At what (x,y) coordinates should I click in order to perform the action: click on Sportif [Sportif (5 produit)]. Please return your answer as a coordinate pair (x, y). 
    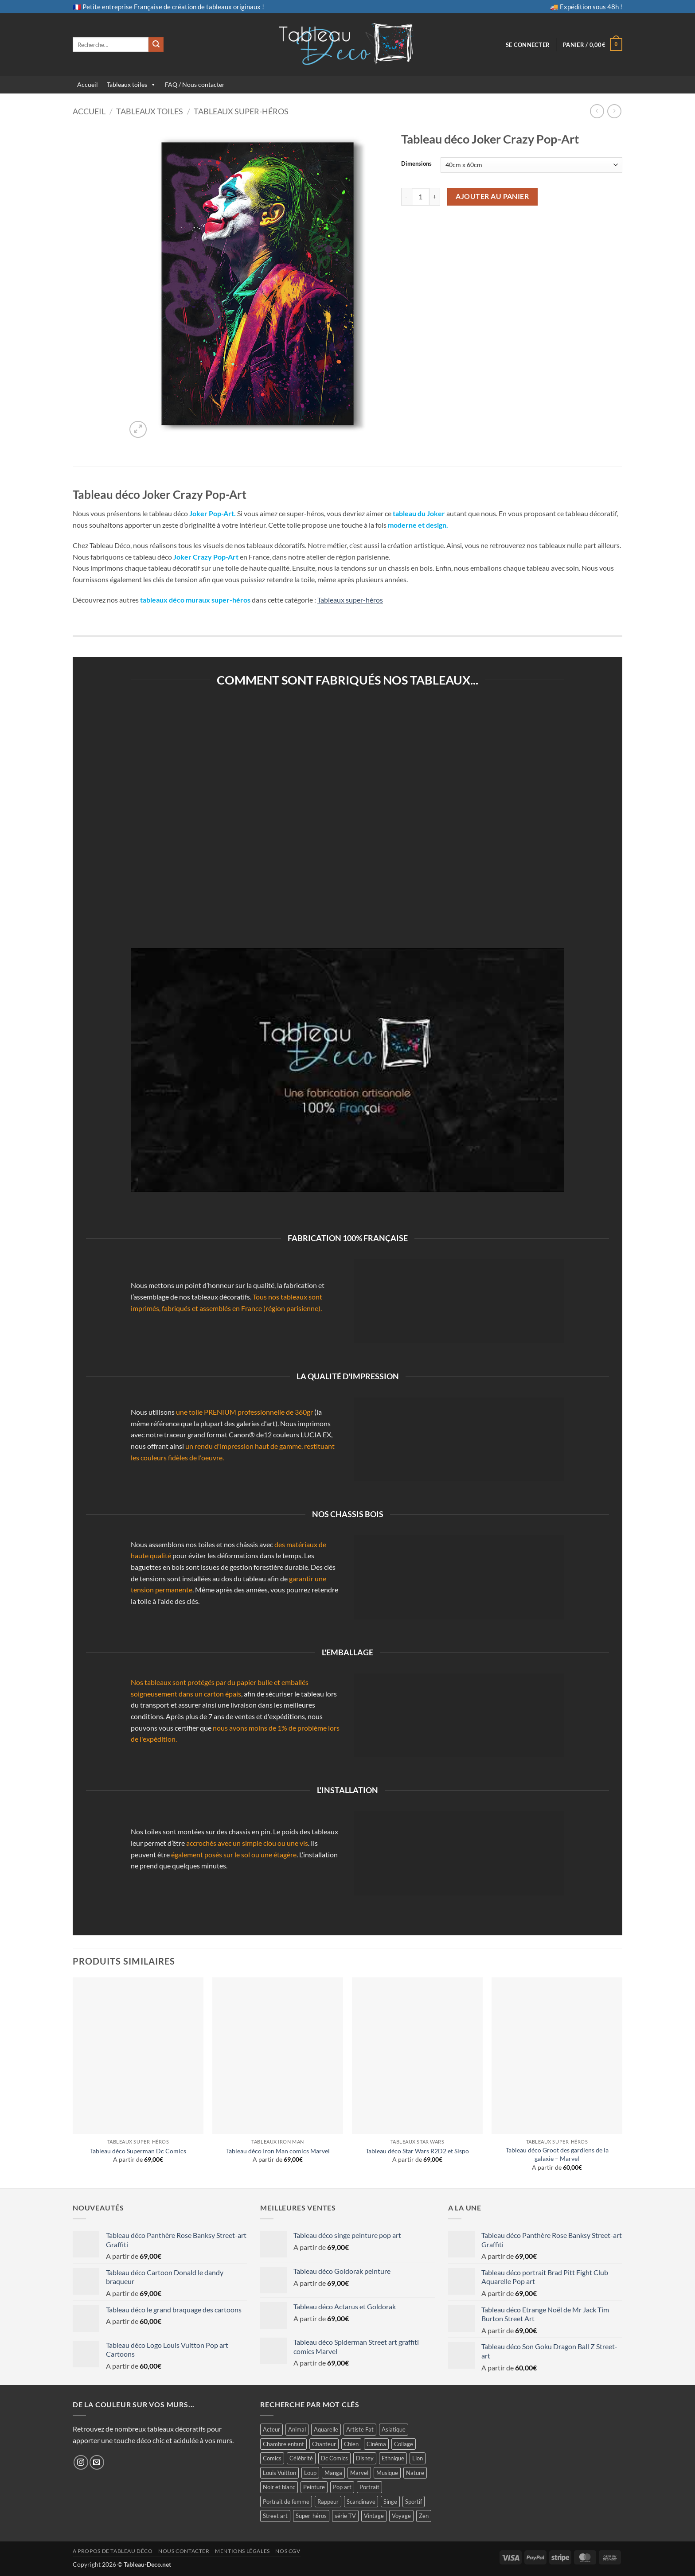
    Looking at the image, I should click on (413, 2501).